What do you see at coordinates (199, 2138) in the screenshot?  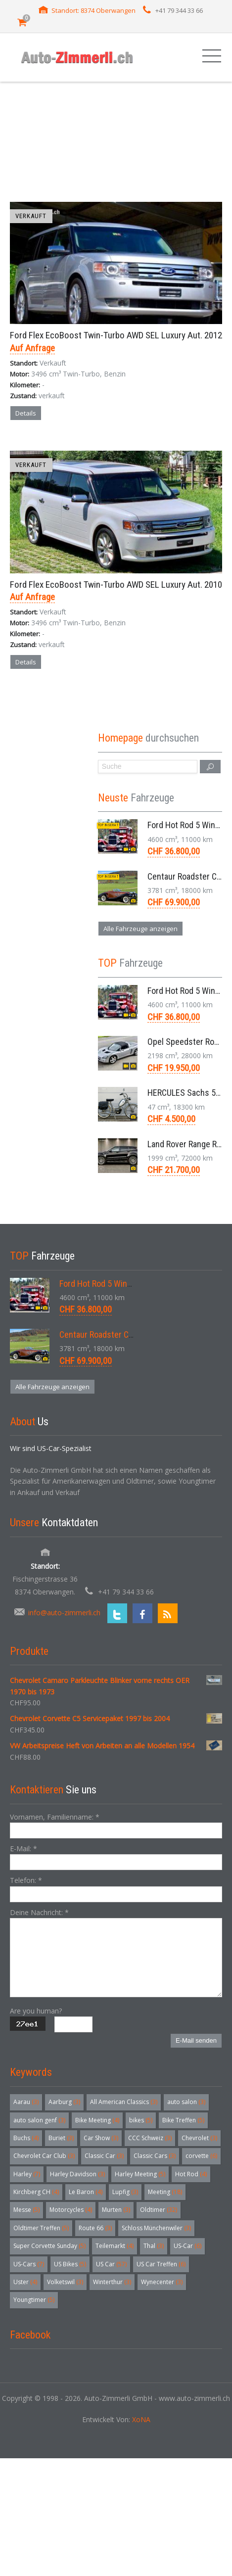 I see `Chevrolet [Chevrolet (3 Einträge)]` at bounding box center [199, 2138].